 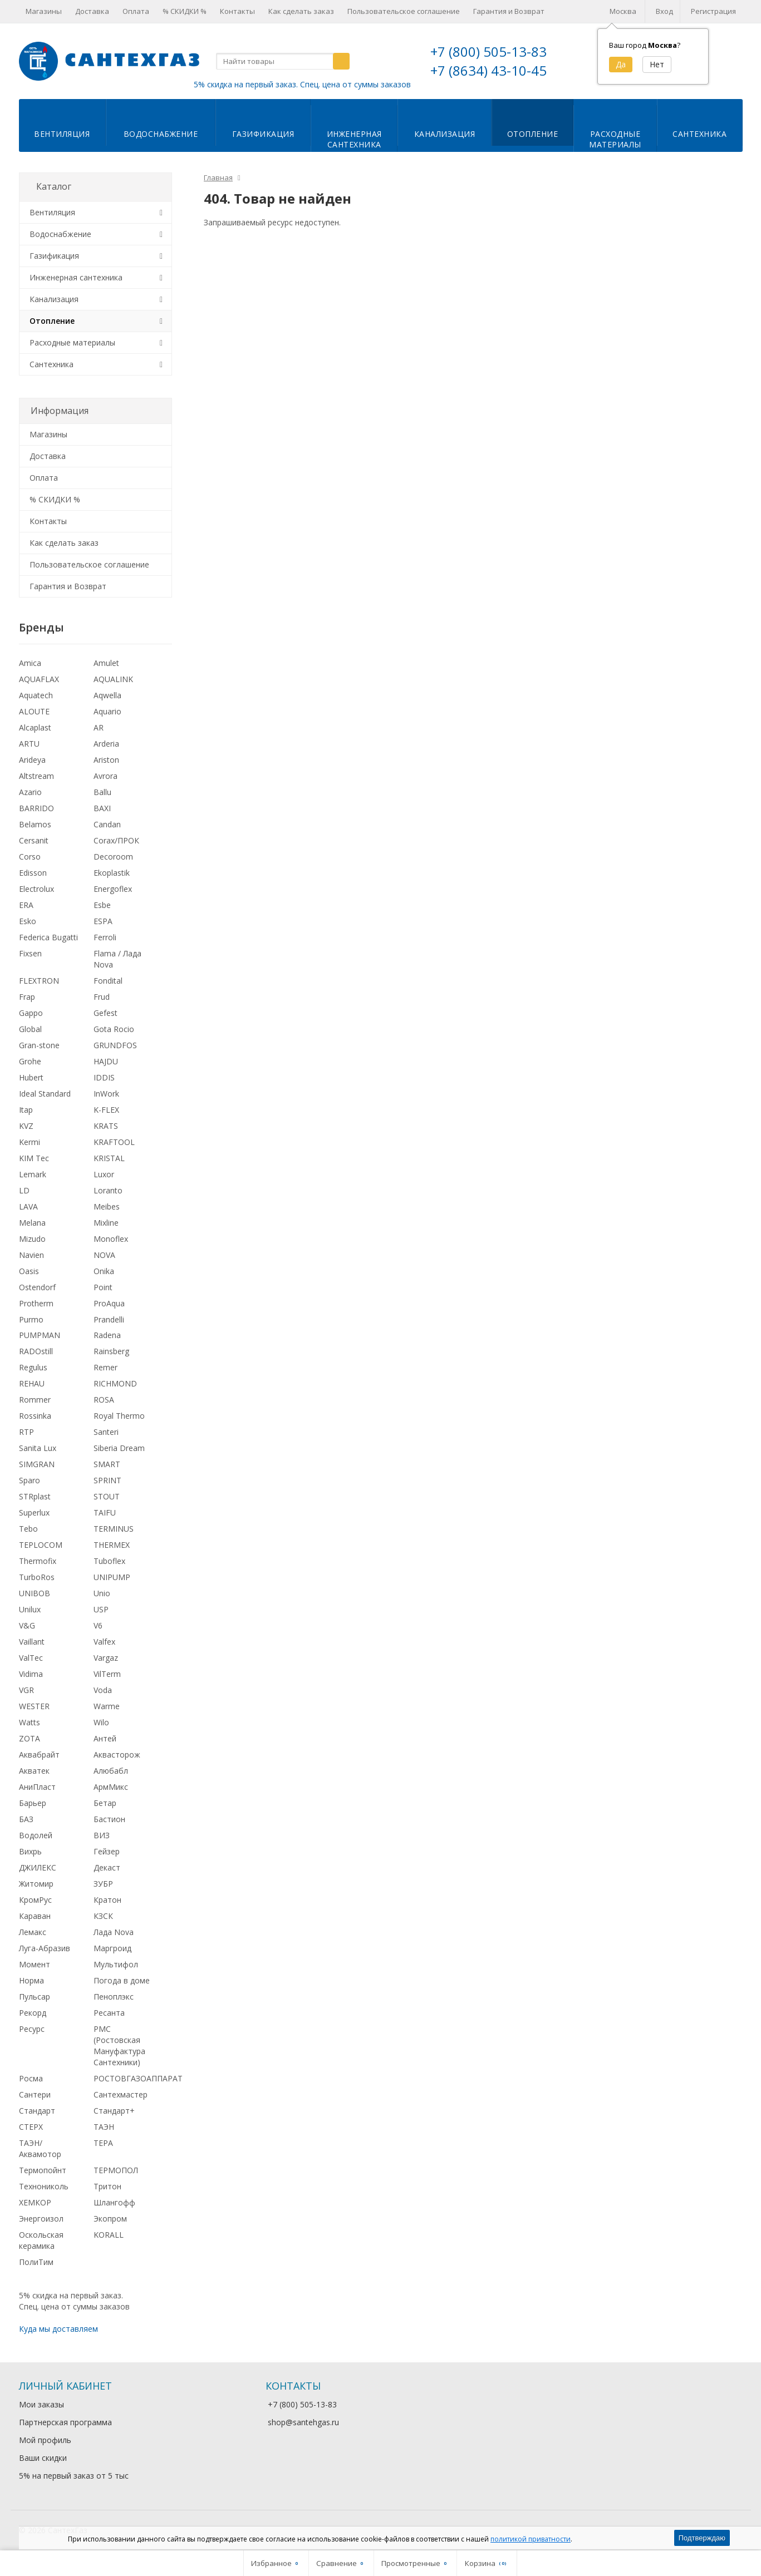 I want to click on Prandelli, so click(x=109, y=1319).